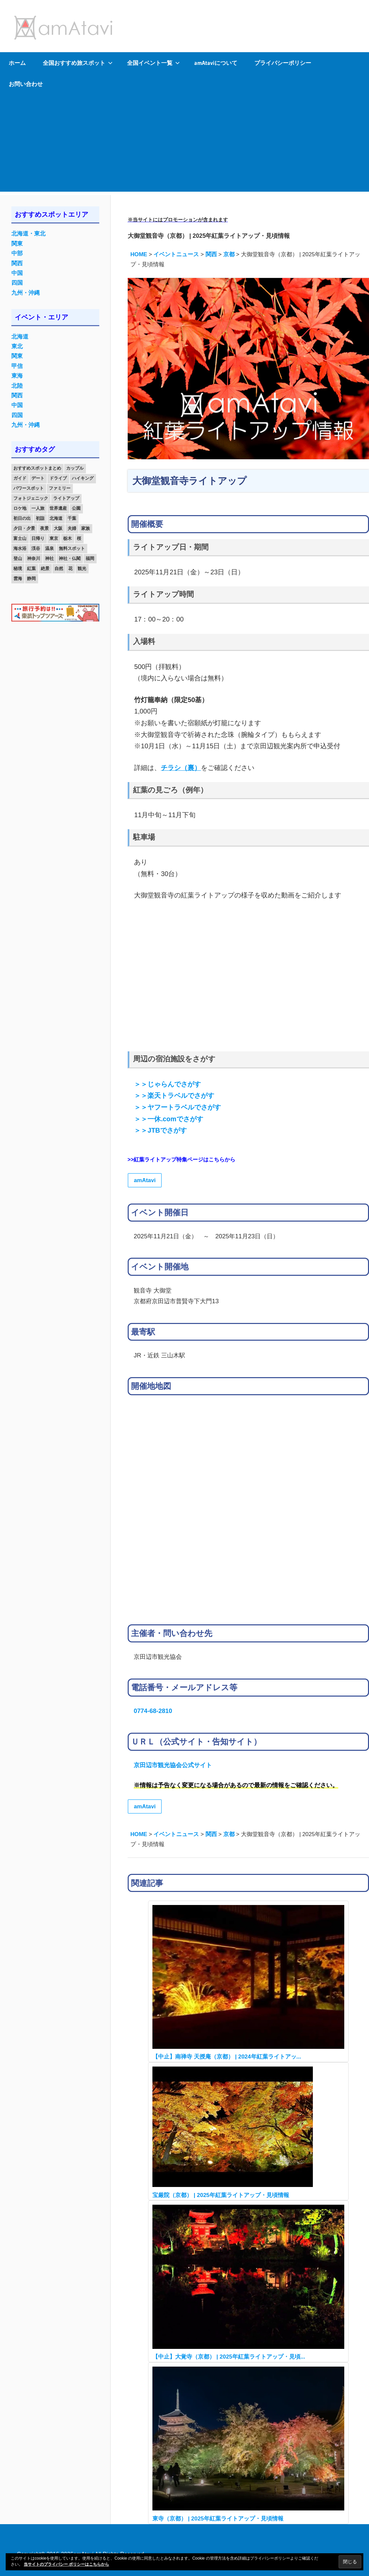 The image size is (369, 2576). Describe the element at coordinates (79, 538) in the screenshot. I see `桜 [桜 (26個の項目)]` at that location.